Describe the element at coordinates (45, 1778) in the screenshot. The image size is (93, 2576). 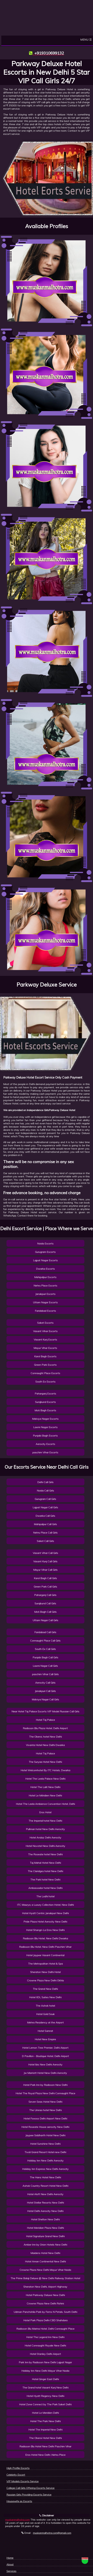
I see `Hotel The Leela Palace New Delhi` at that location.